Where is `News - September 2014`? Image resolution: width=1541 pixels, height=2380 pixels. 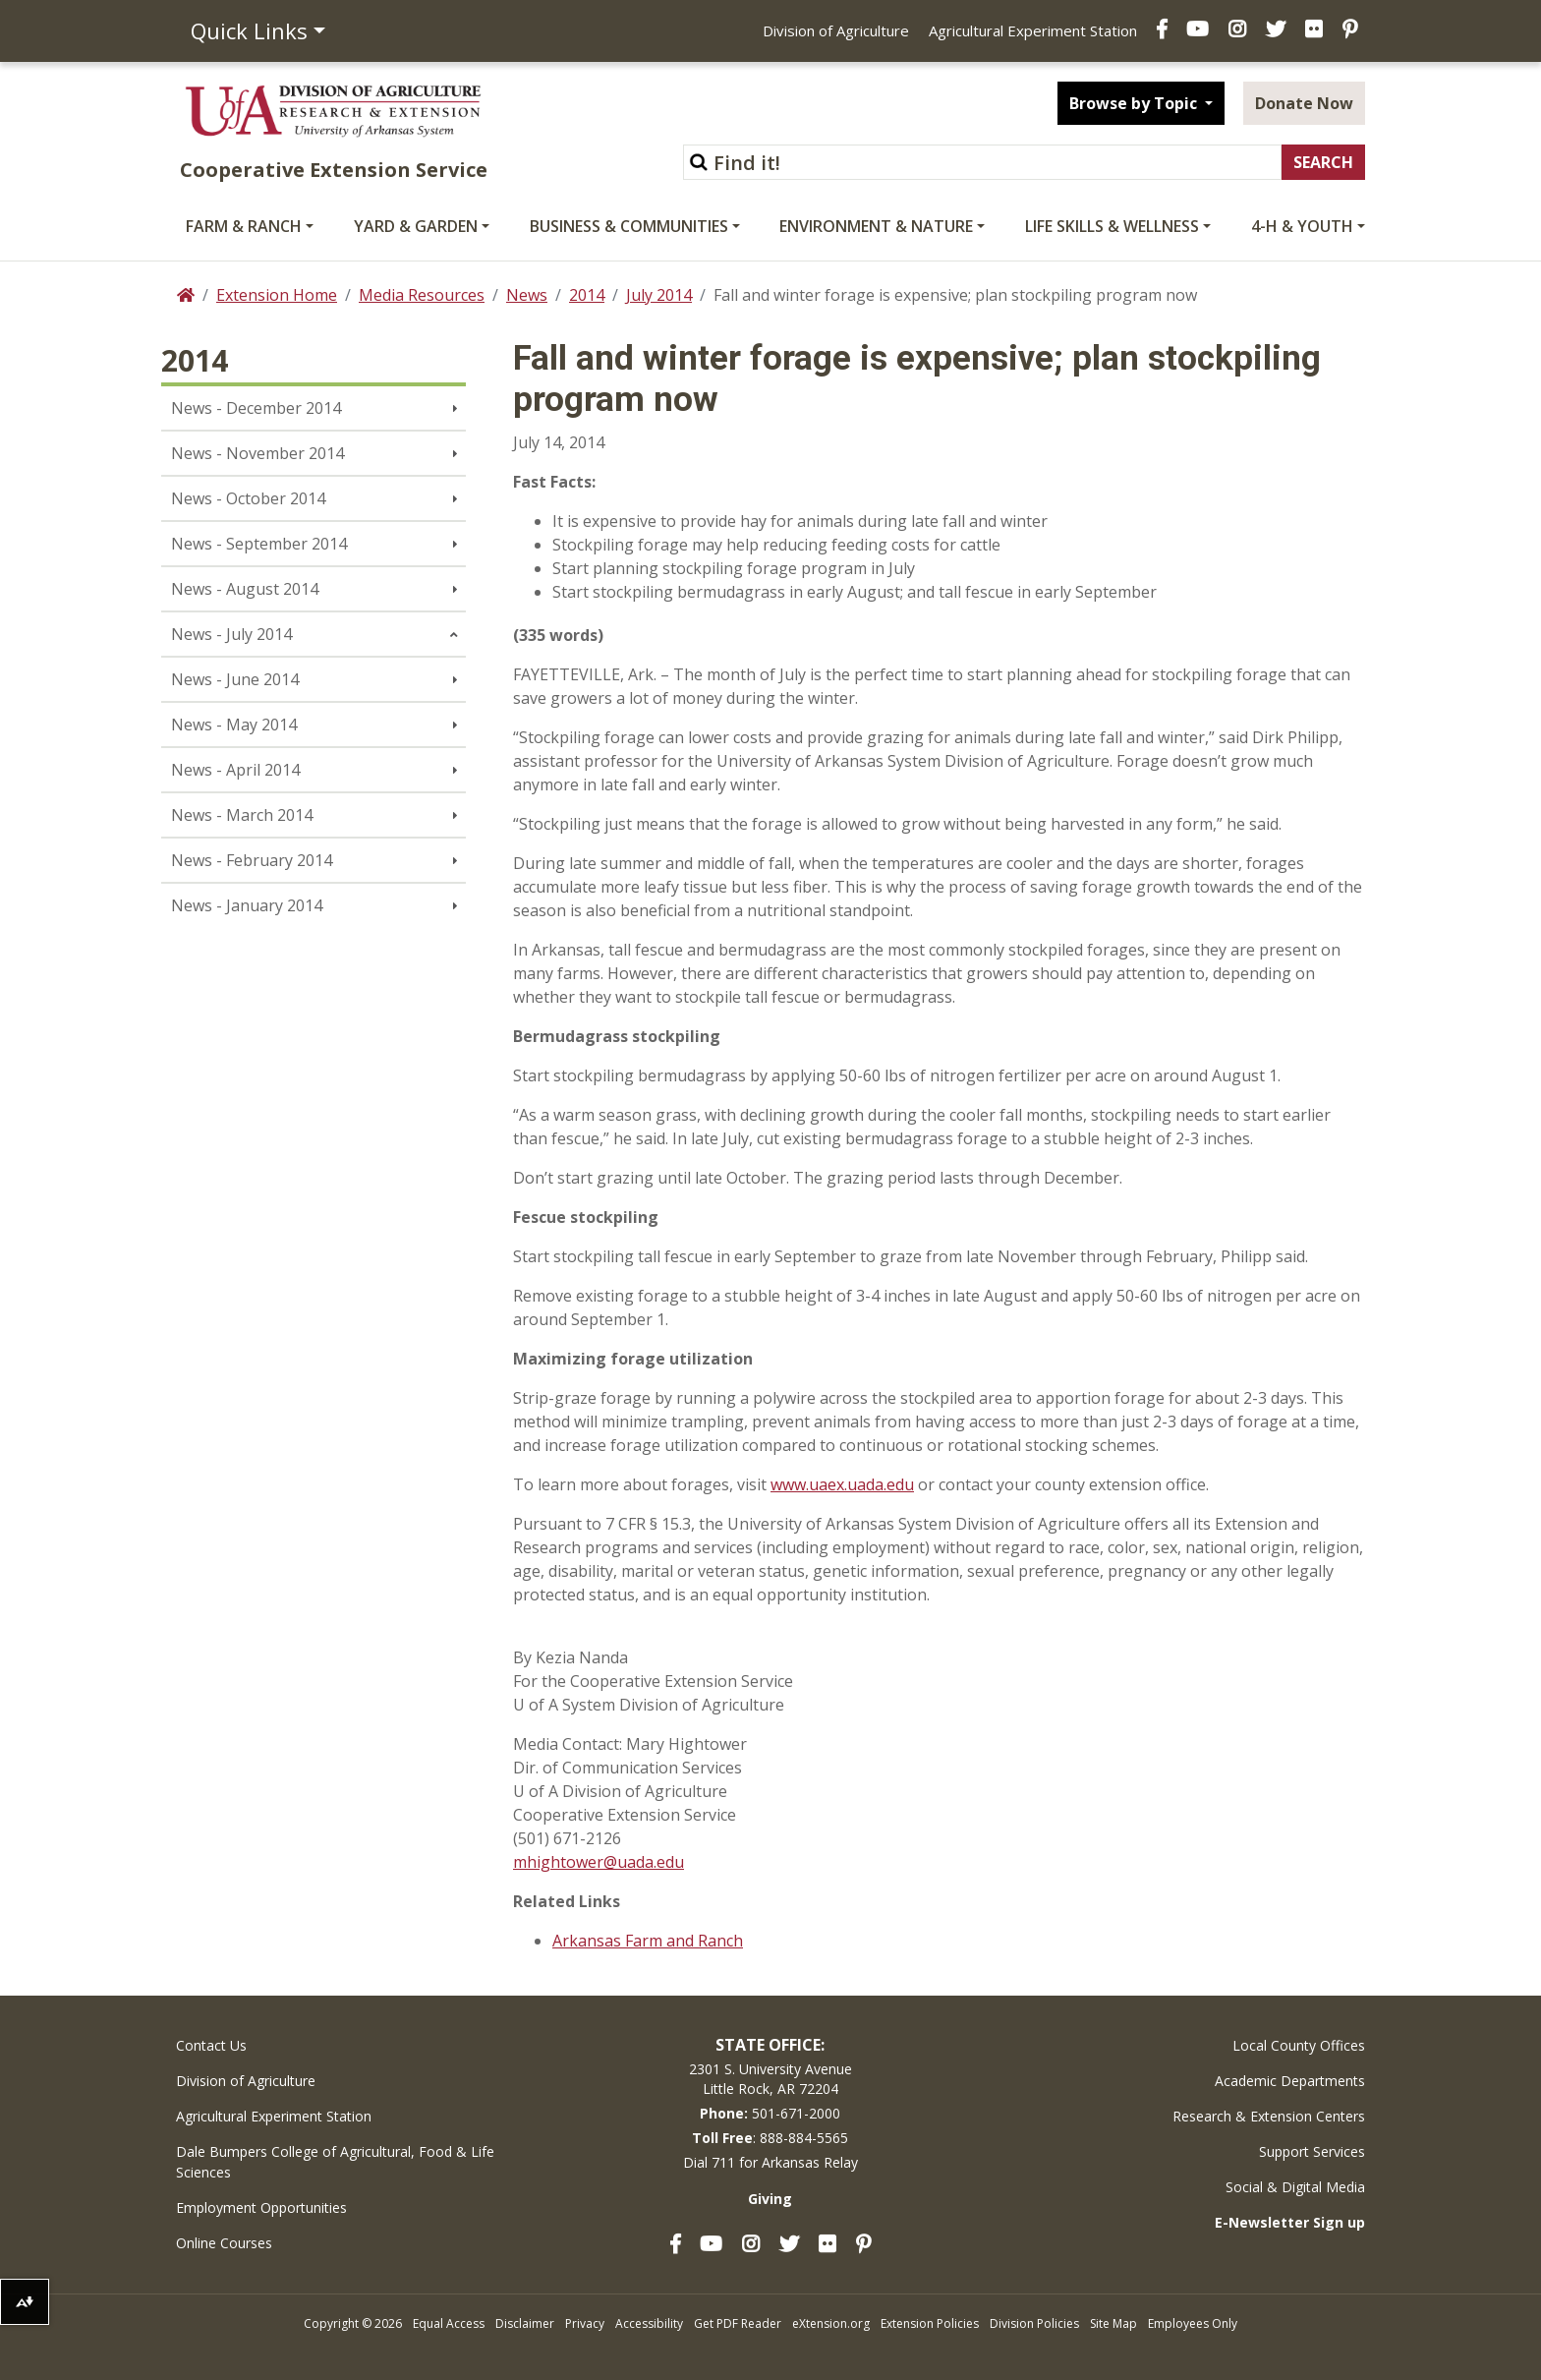 News - September 2014 is located at coordinates (259, 543).